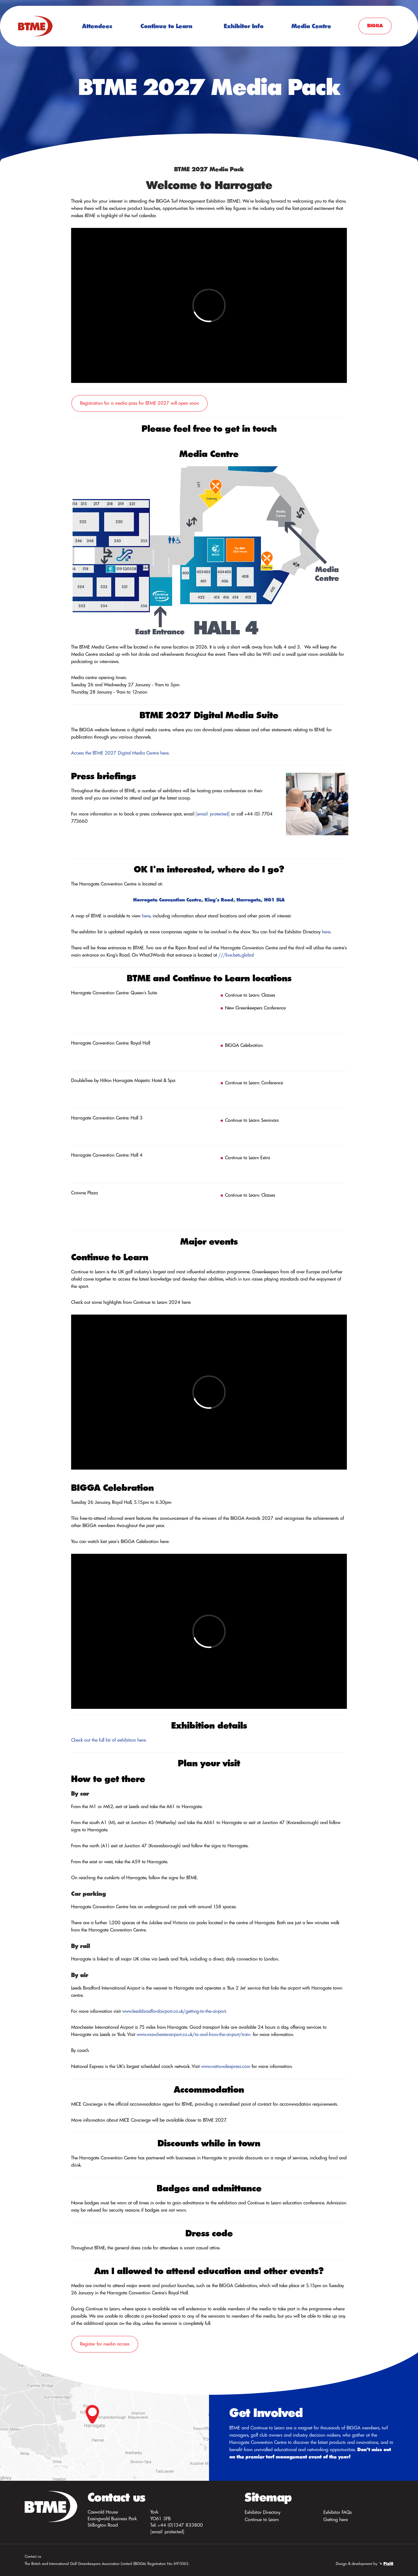 This screenshot has width=418, height=2576. Describe the element at coordinates (236, 955) in the screenshot. I see `///live.bets.global` at that location.